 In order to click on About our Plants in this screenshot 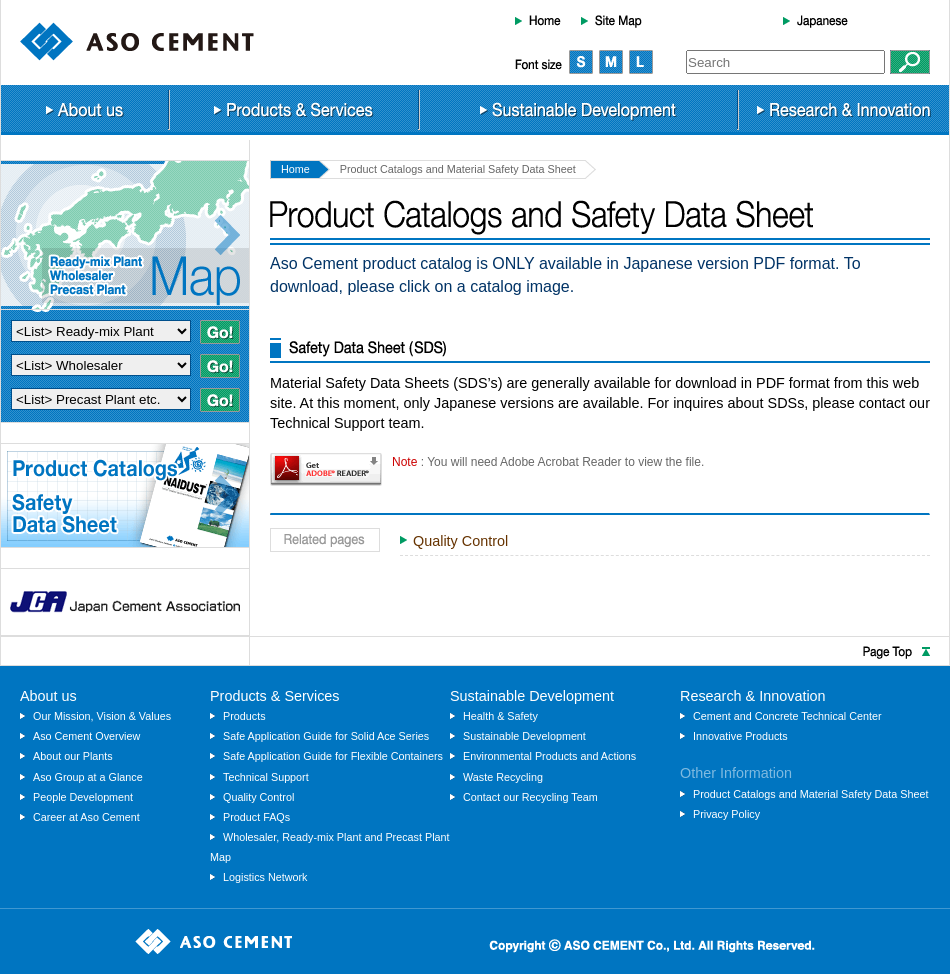, I will do `click(73, 756)`.